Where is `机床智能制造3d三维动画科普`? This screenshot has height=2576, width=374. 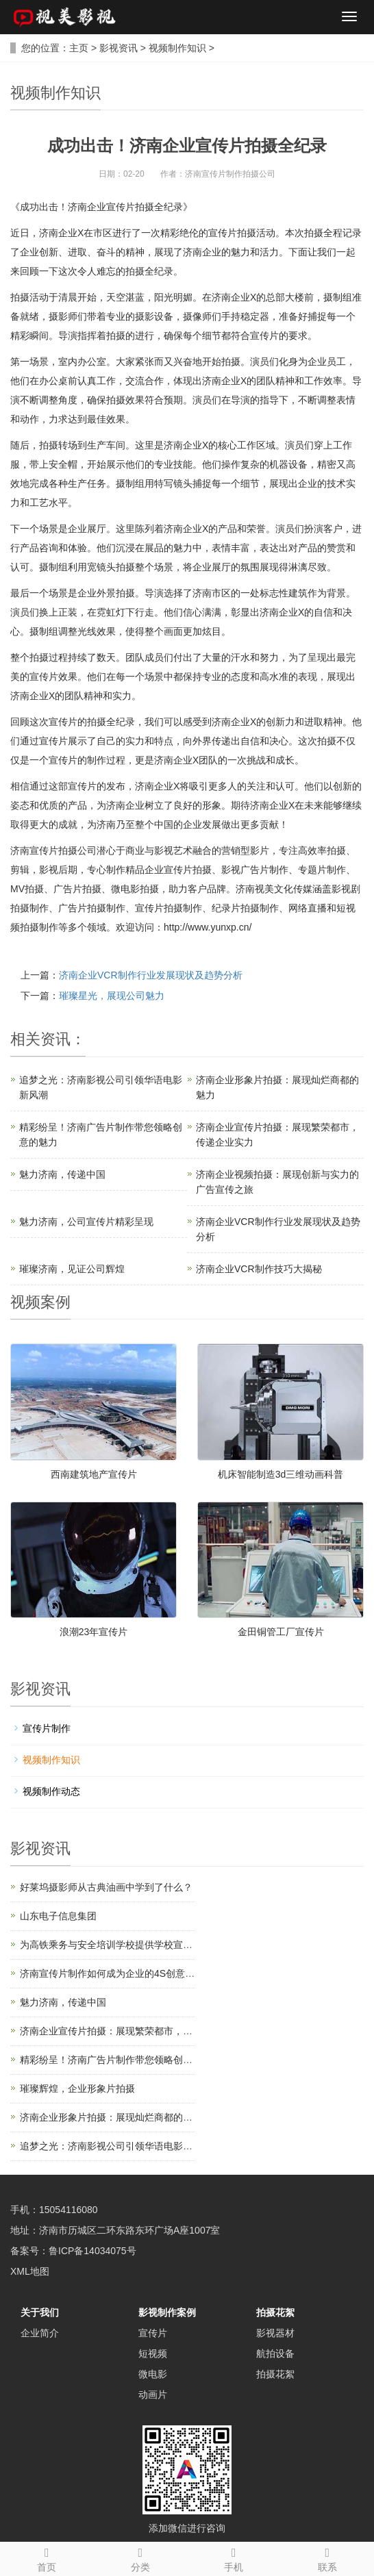 机床智能制造3d三维动画科普 is located at coordinates (281, 1474).